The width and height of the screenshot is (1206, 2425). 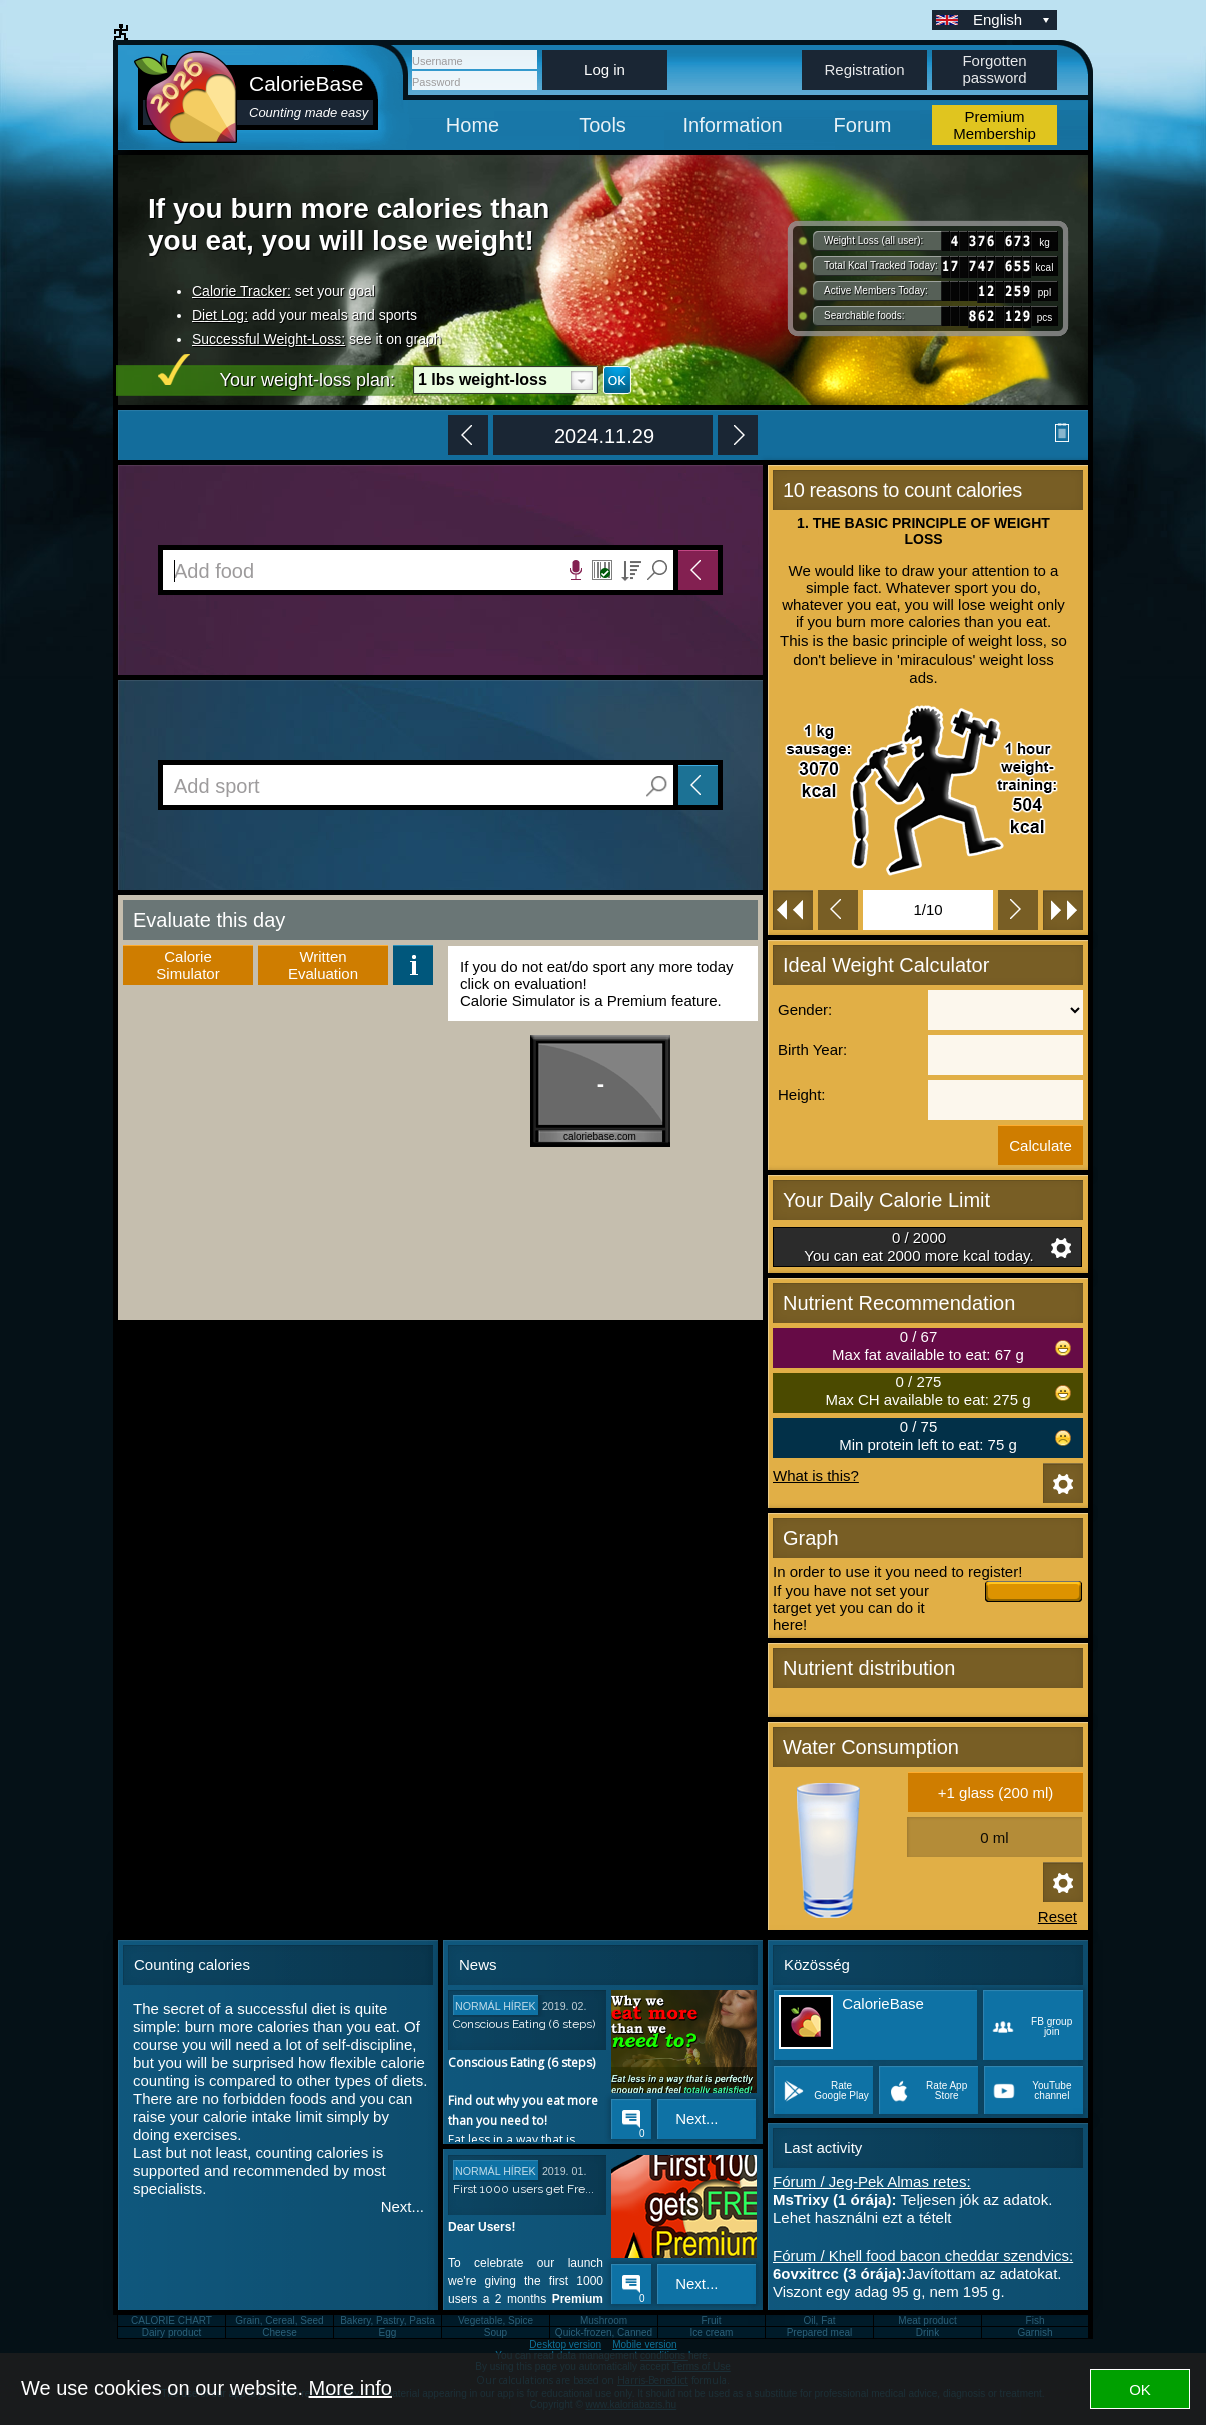 I want to click on Fórum / Jeg-Pek Almas retes:, so click(x=872, y=2181).